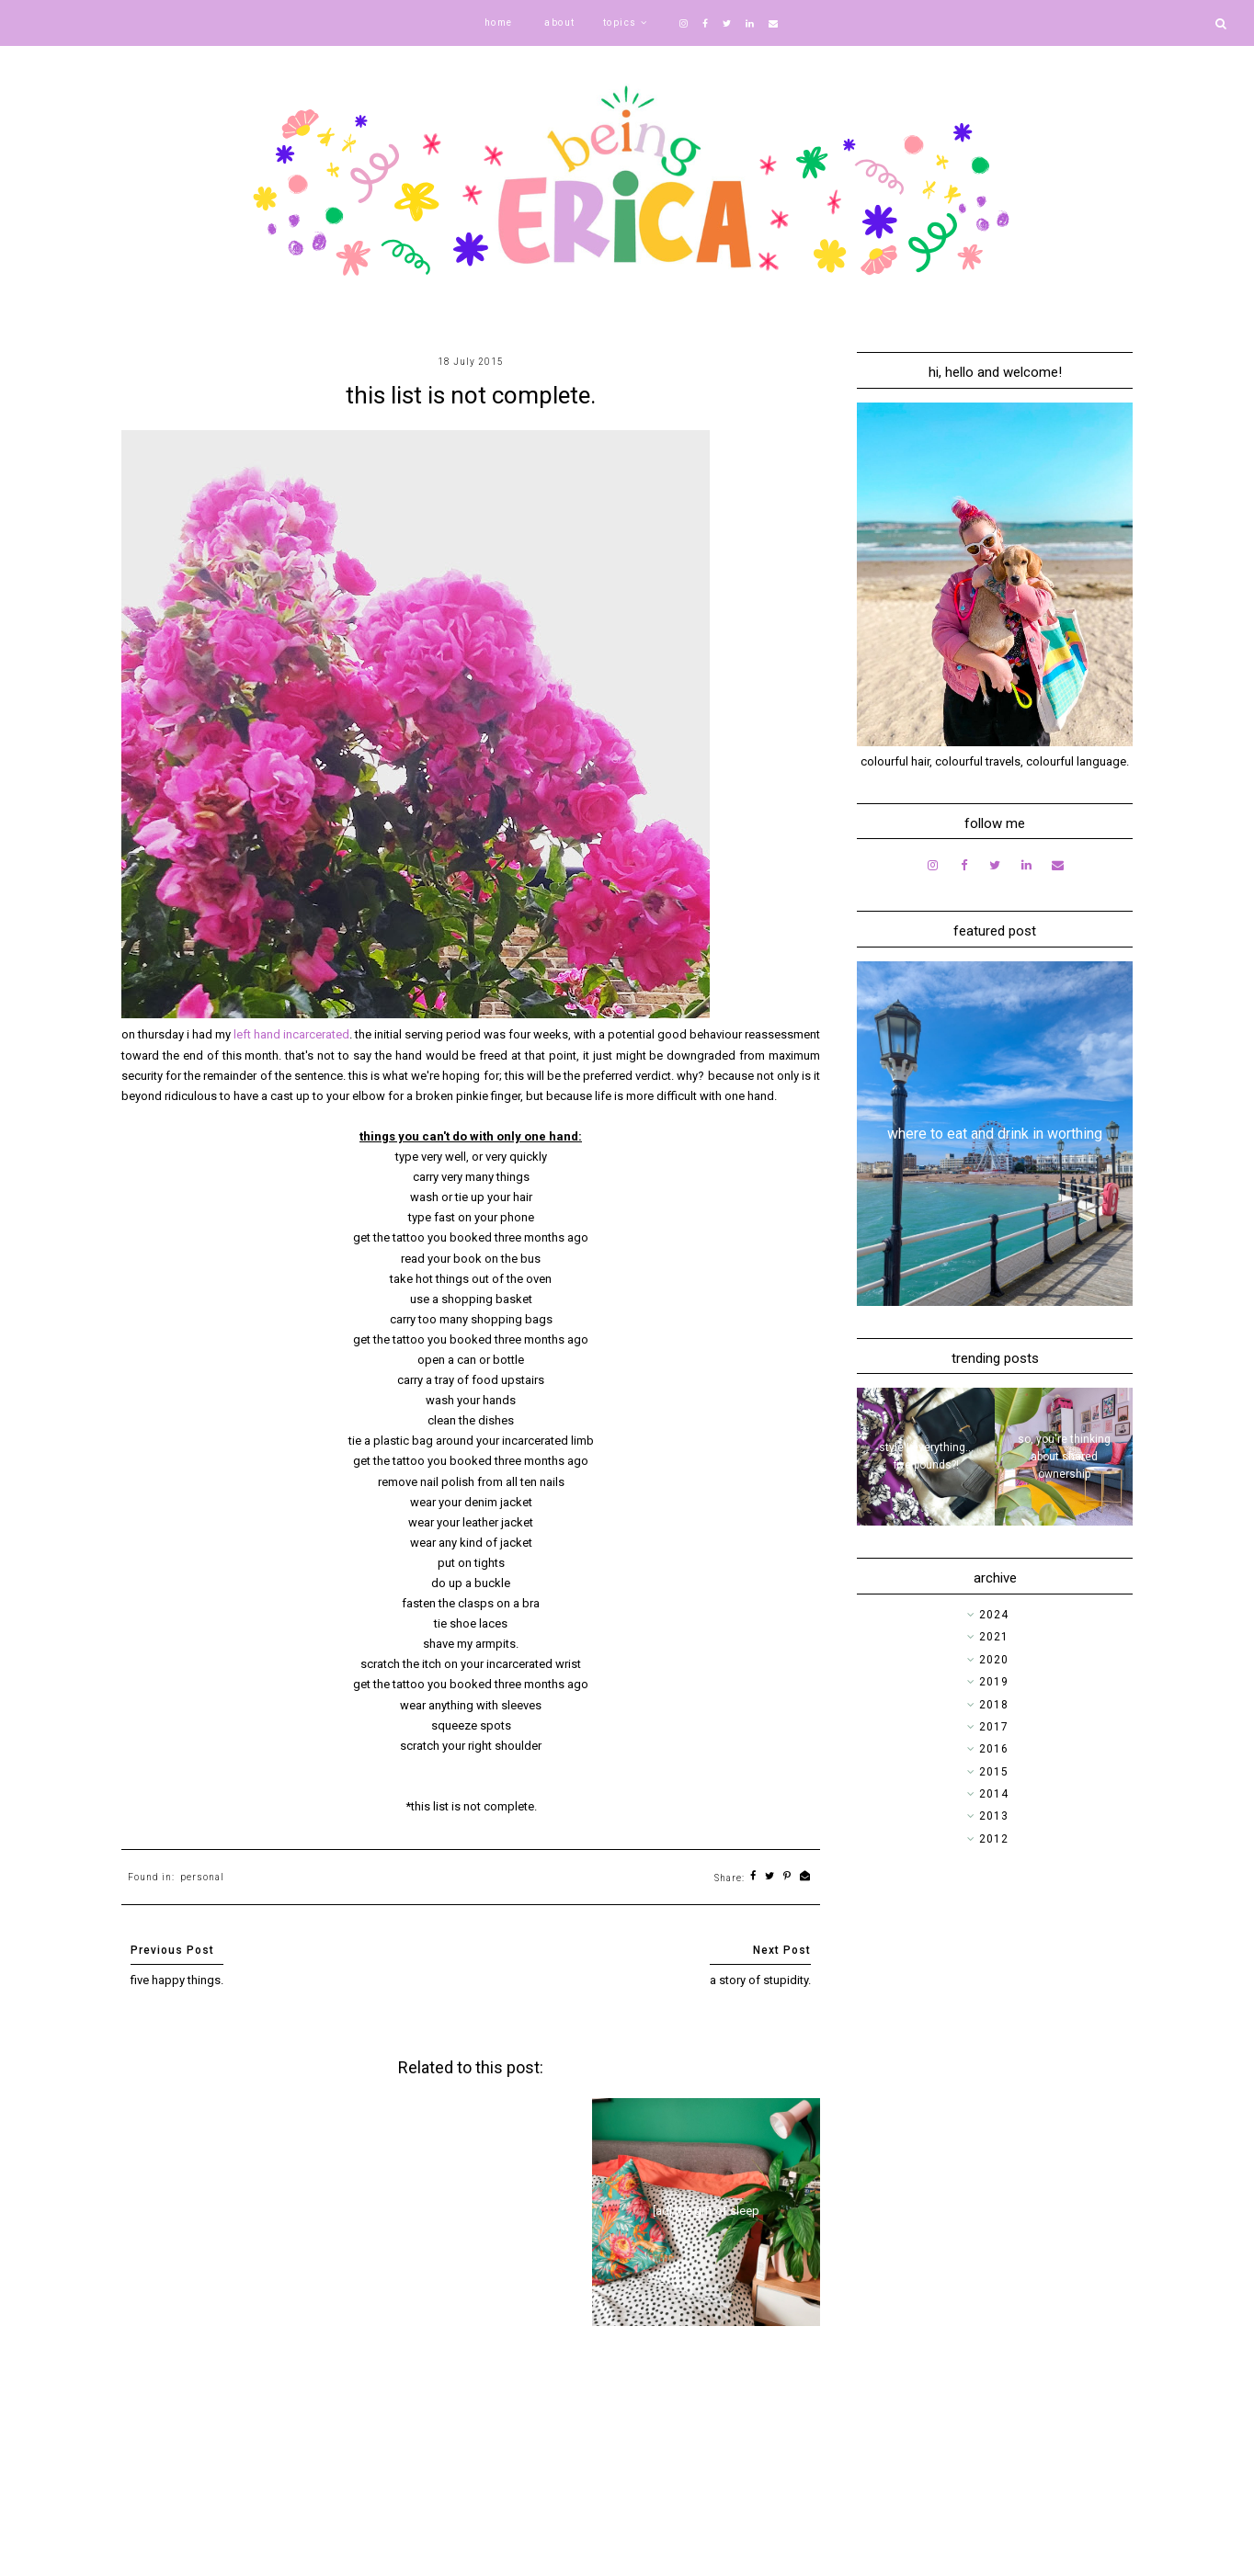 This screenshot has width=1254, height=2576. Describe the element at coordinates (994, 1704) in the screenshot. I see `2018` at that location.